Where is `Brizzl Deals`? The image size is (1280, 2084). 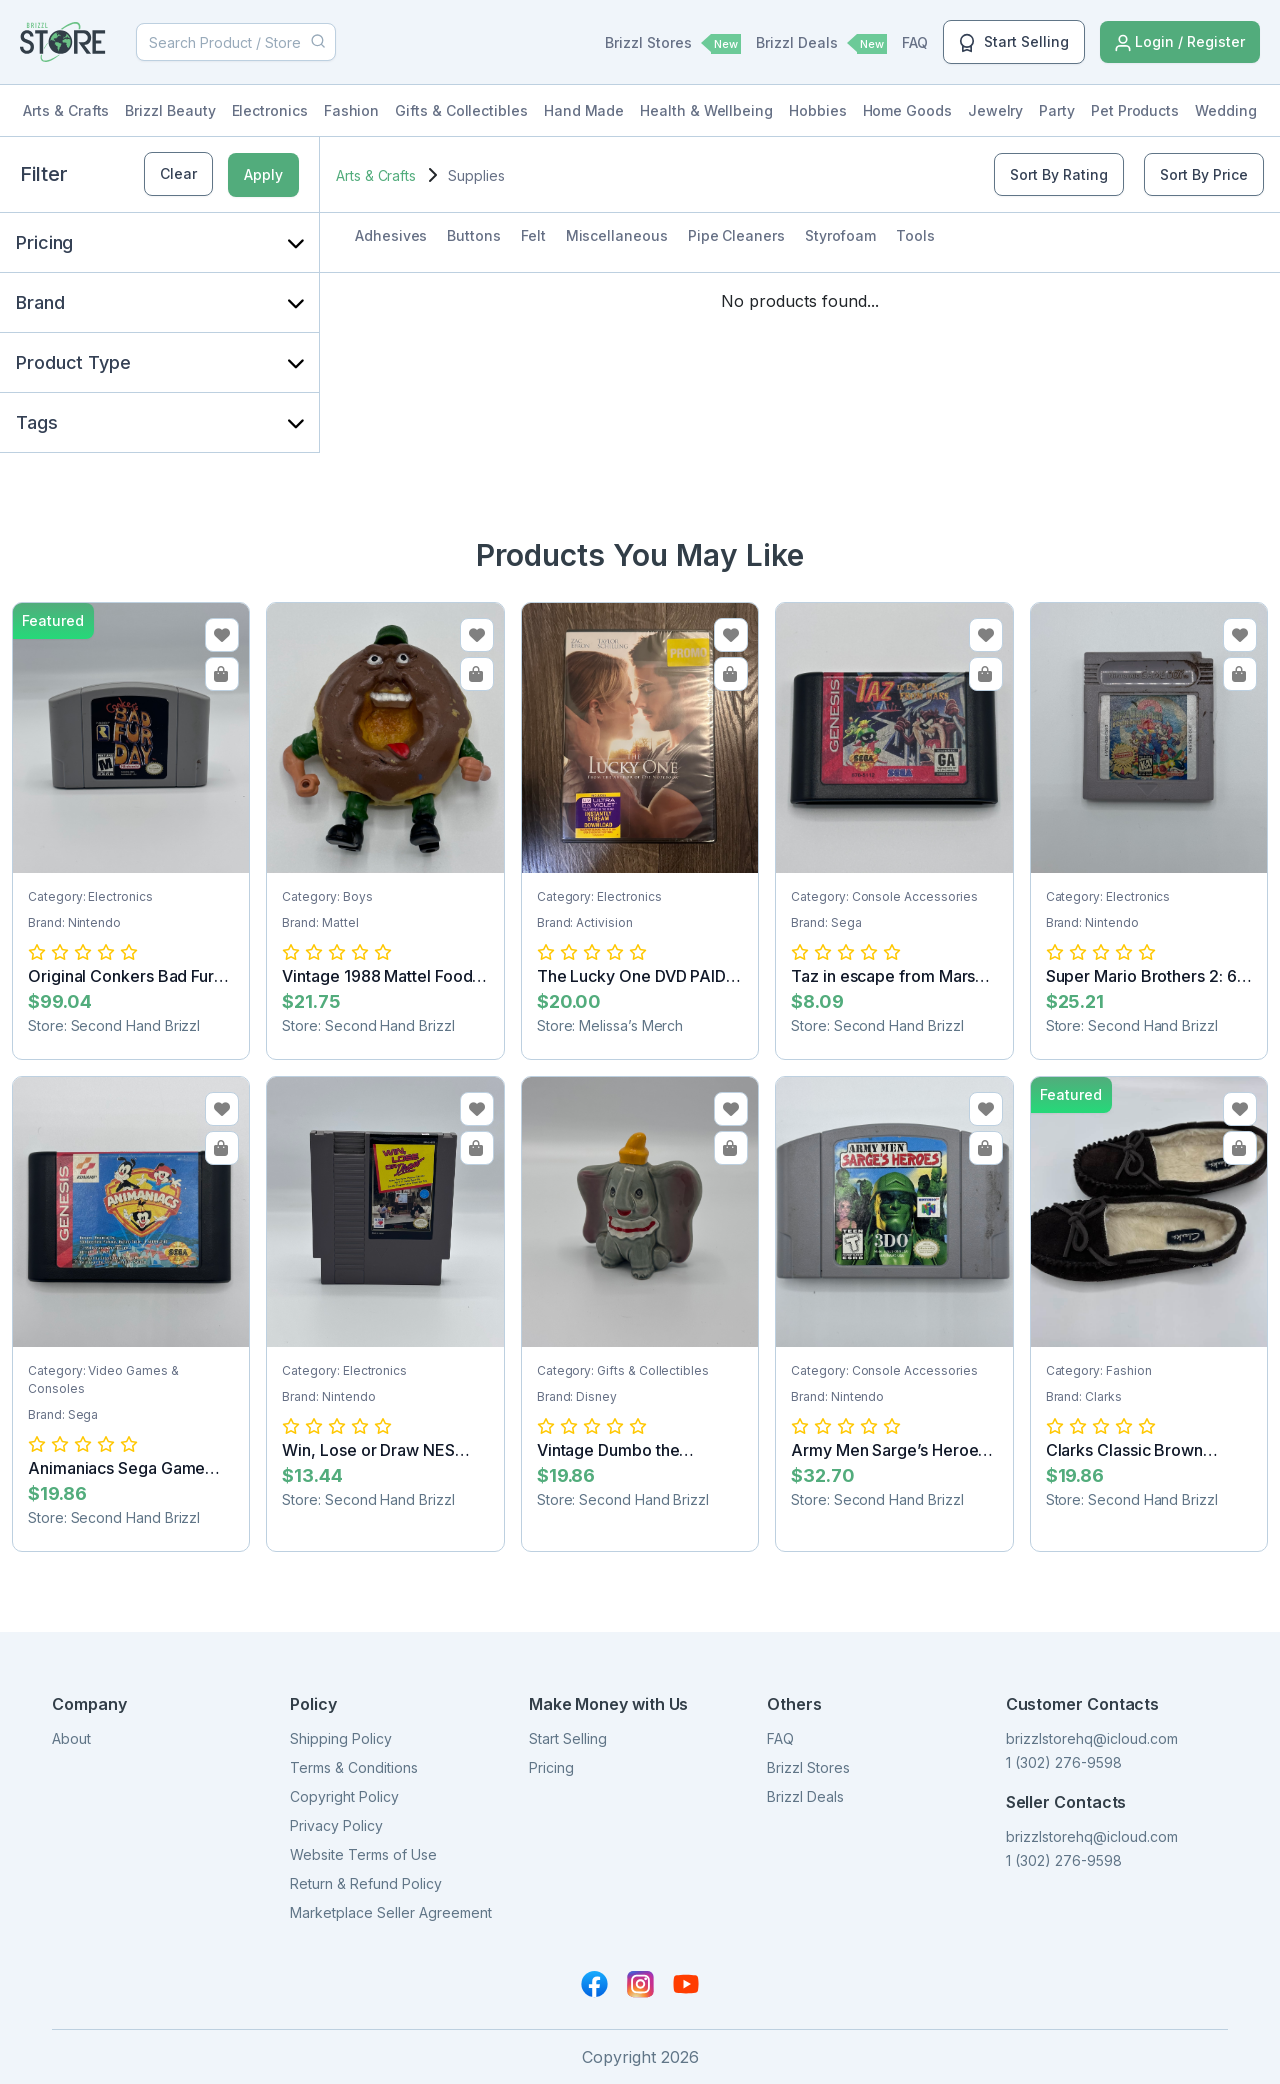 Brizzl Deals is located at coordinates (821, 44).